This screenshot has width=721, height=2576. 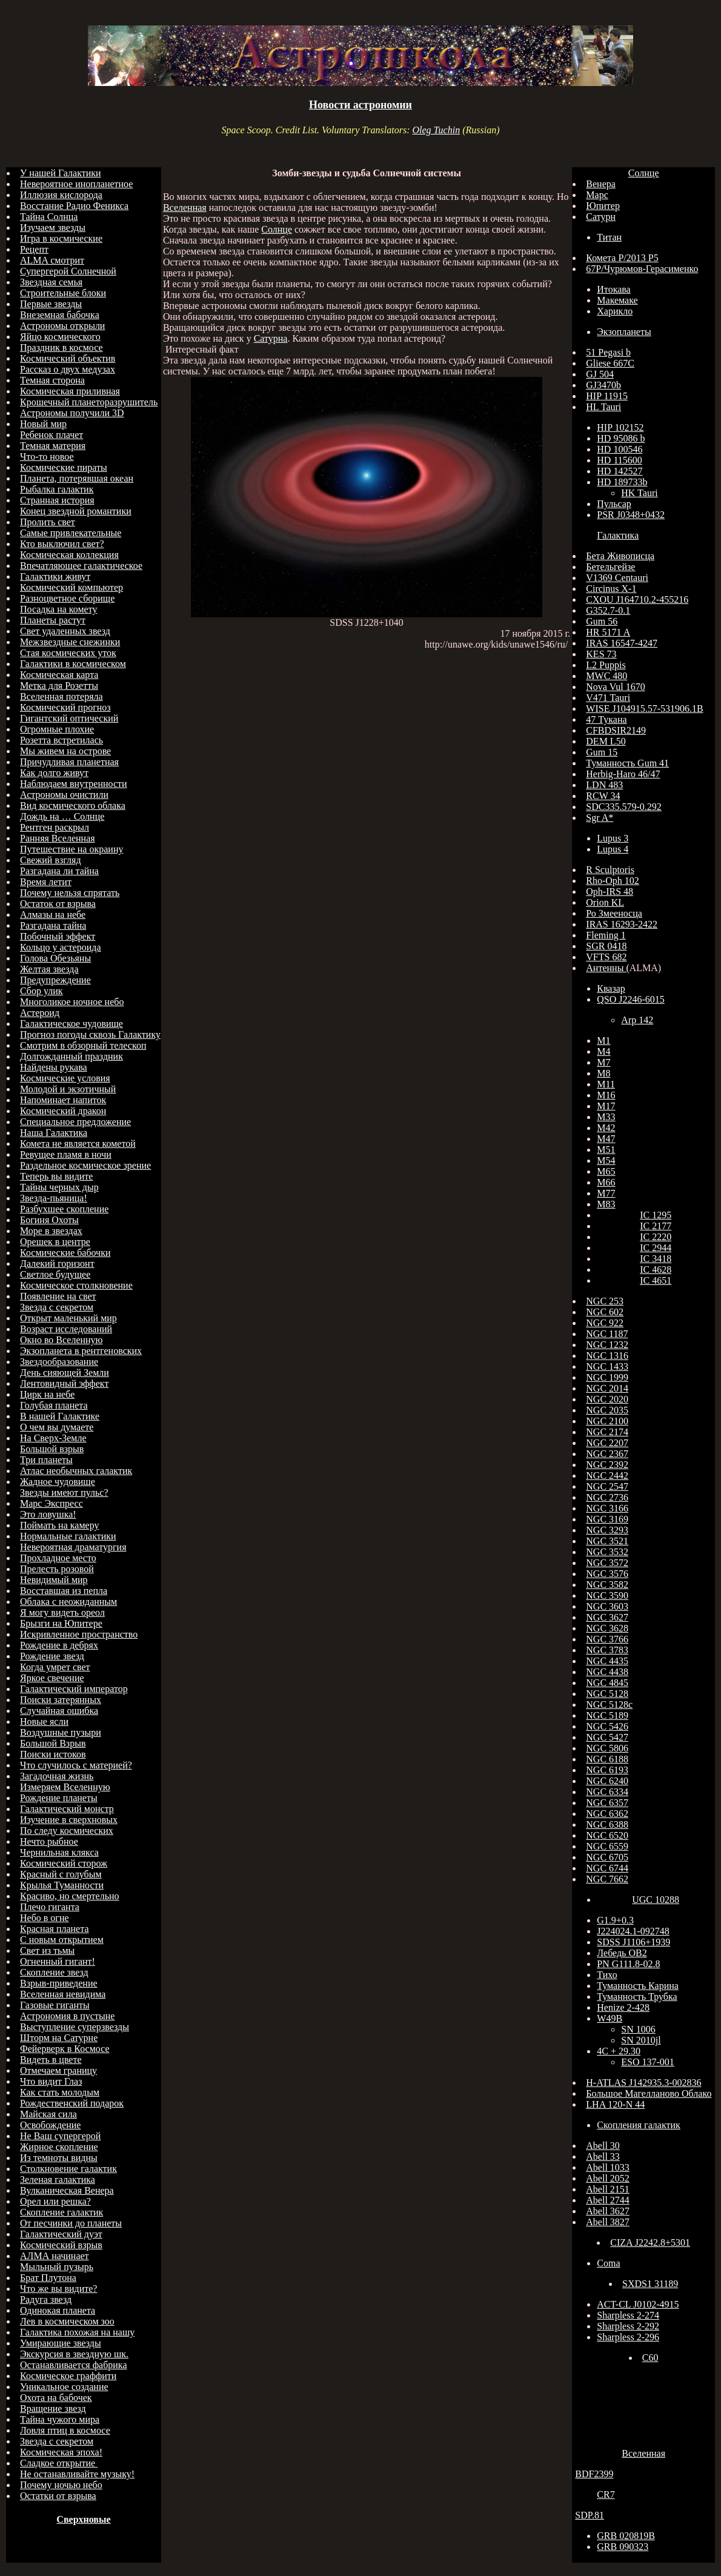 What do you see at coordinates (67, 369) in the screenshot?
I see `Рассказ о двух медузах` at bounding box center [67, 369].